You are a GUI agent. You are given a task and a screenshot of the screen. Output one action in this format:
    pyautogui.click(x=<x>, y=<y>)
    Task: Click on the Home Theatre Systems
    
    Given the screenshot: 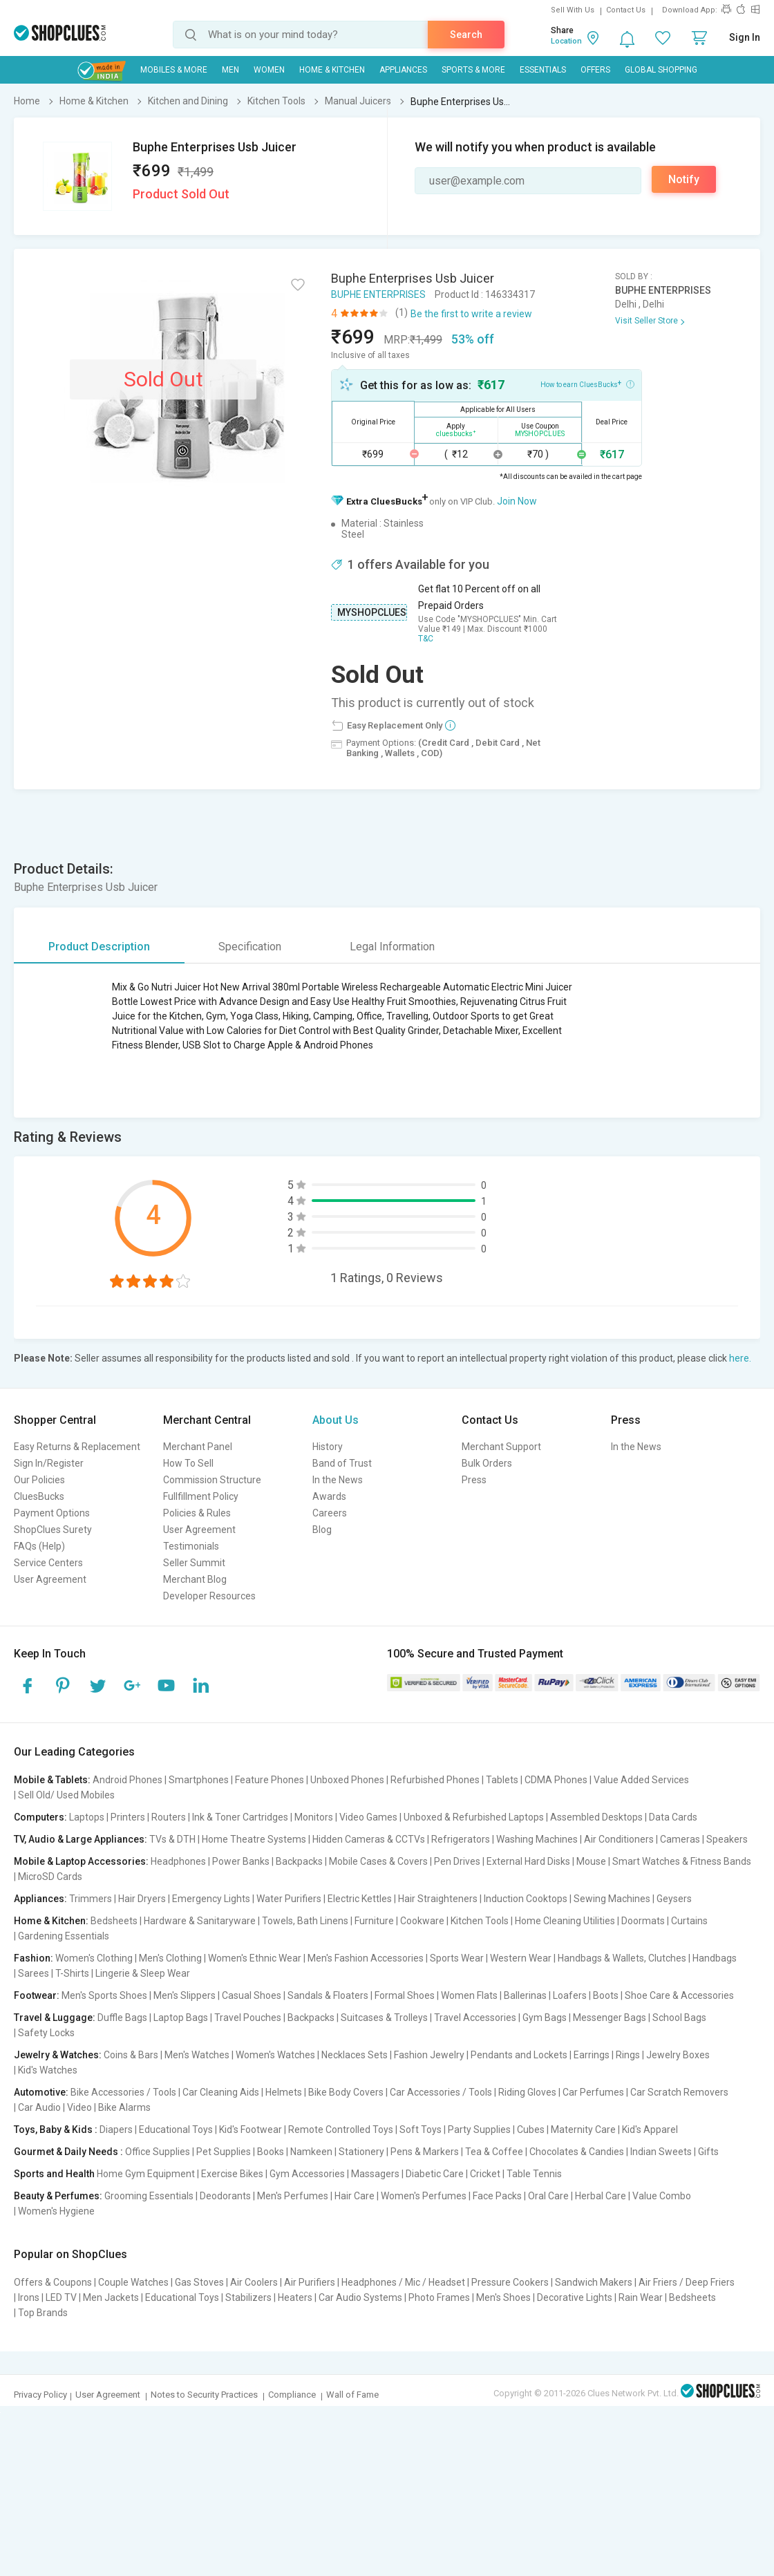 What is the action you would take?
    pyautogui.click(x=254, y=1839)
    